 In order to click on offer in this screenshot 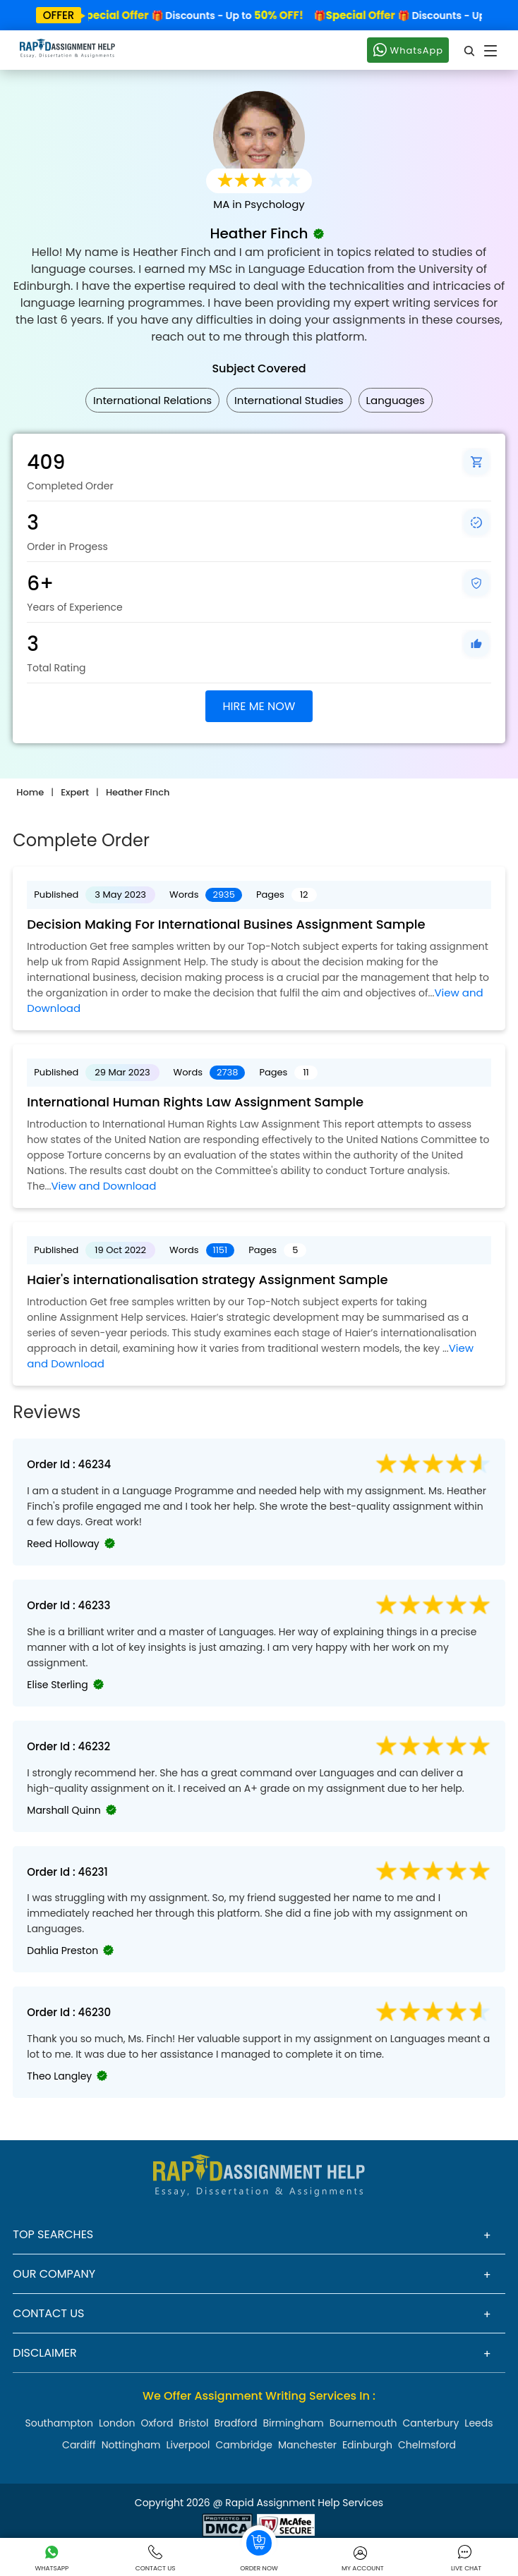, I will do `click(59, 15)`.